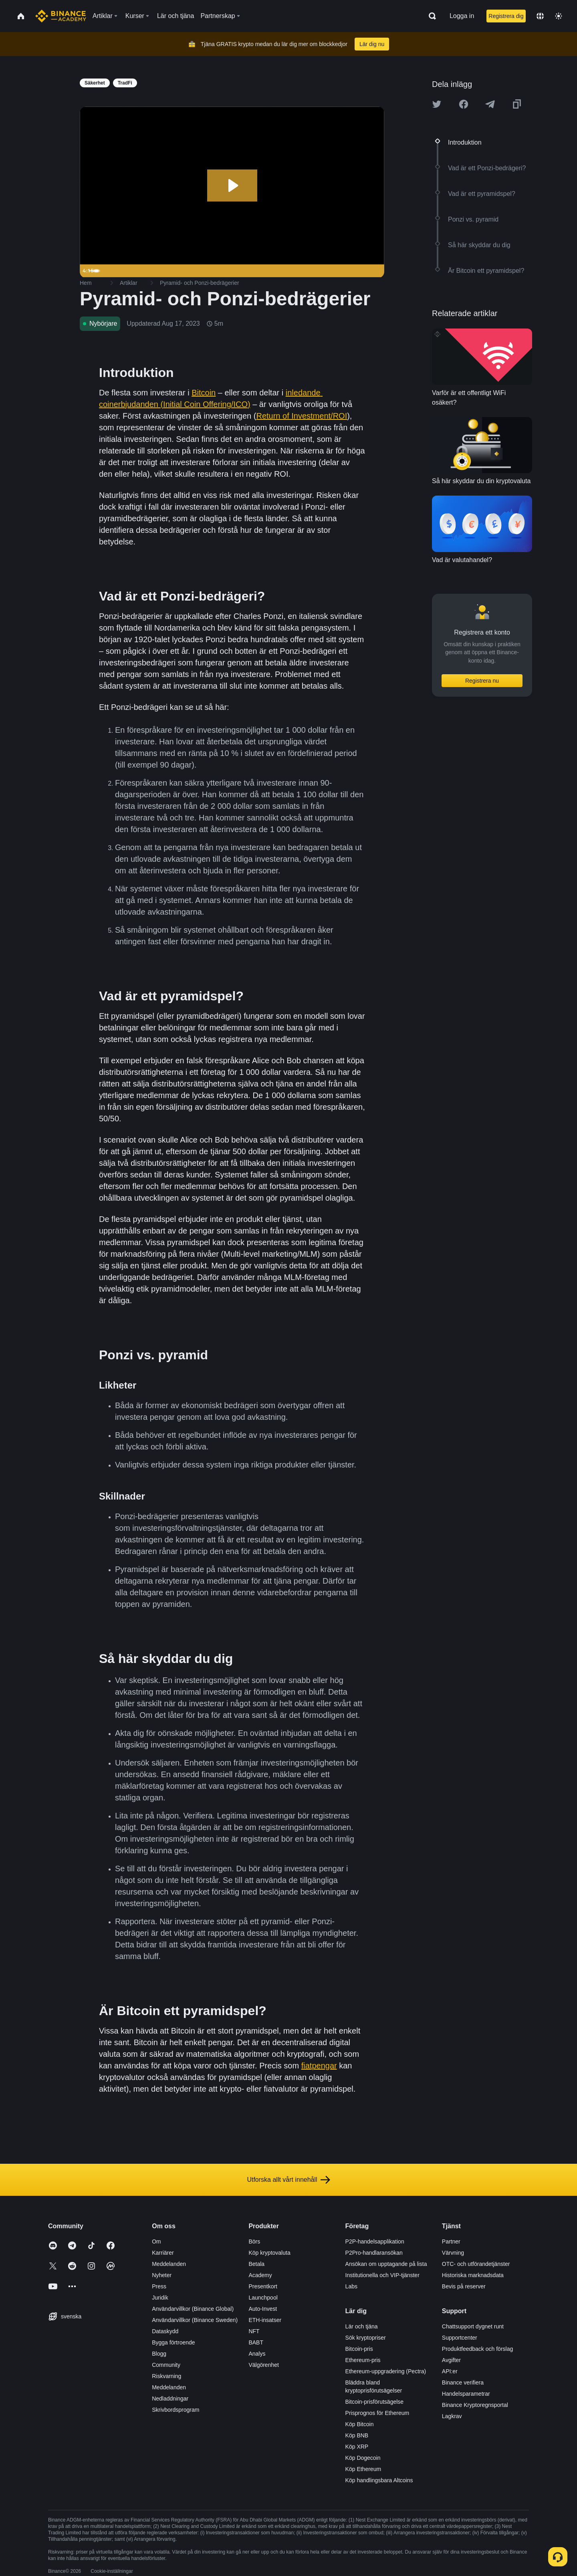 The image size is (577, 2576). What do you see at coordinates (463, 2382) in the screenshot?
I see `Binance verifiera` at bounding box center [463, 2382].